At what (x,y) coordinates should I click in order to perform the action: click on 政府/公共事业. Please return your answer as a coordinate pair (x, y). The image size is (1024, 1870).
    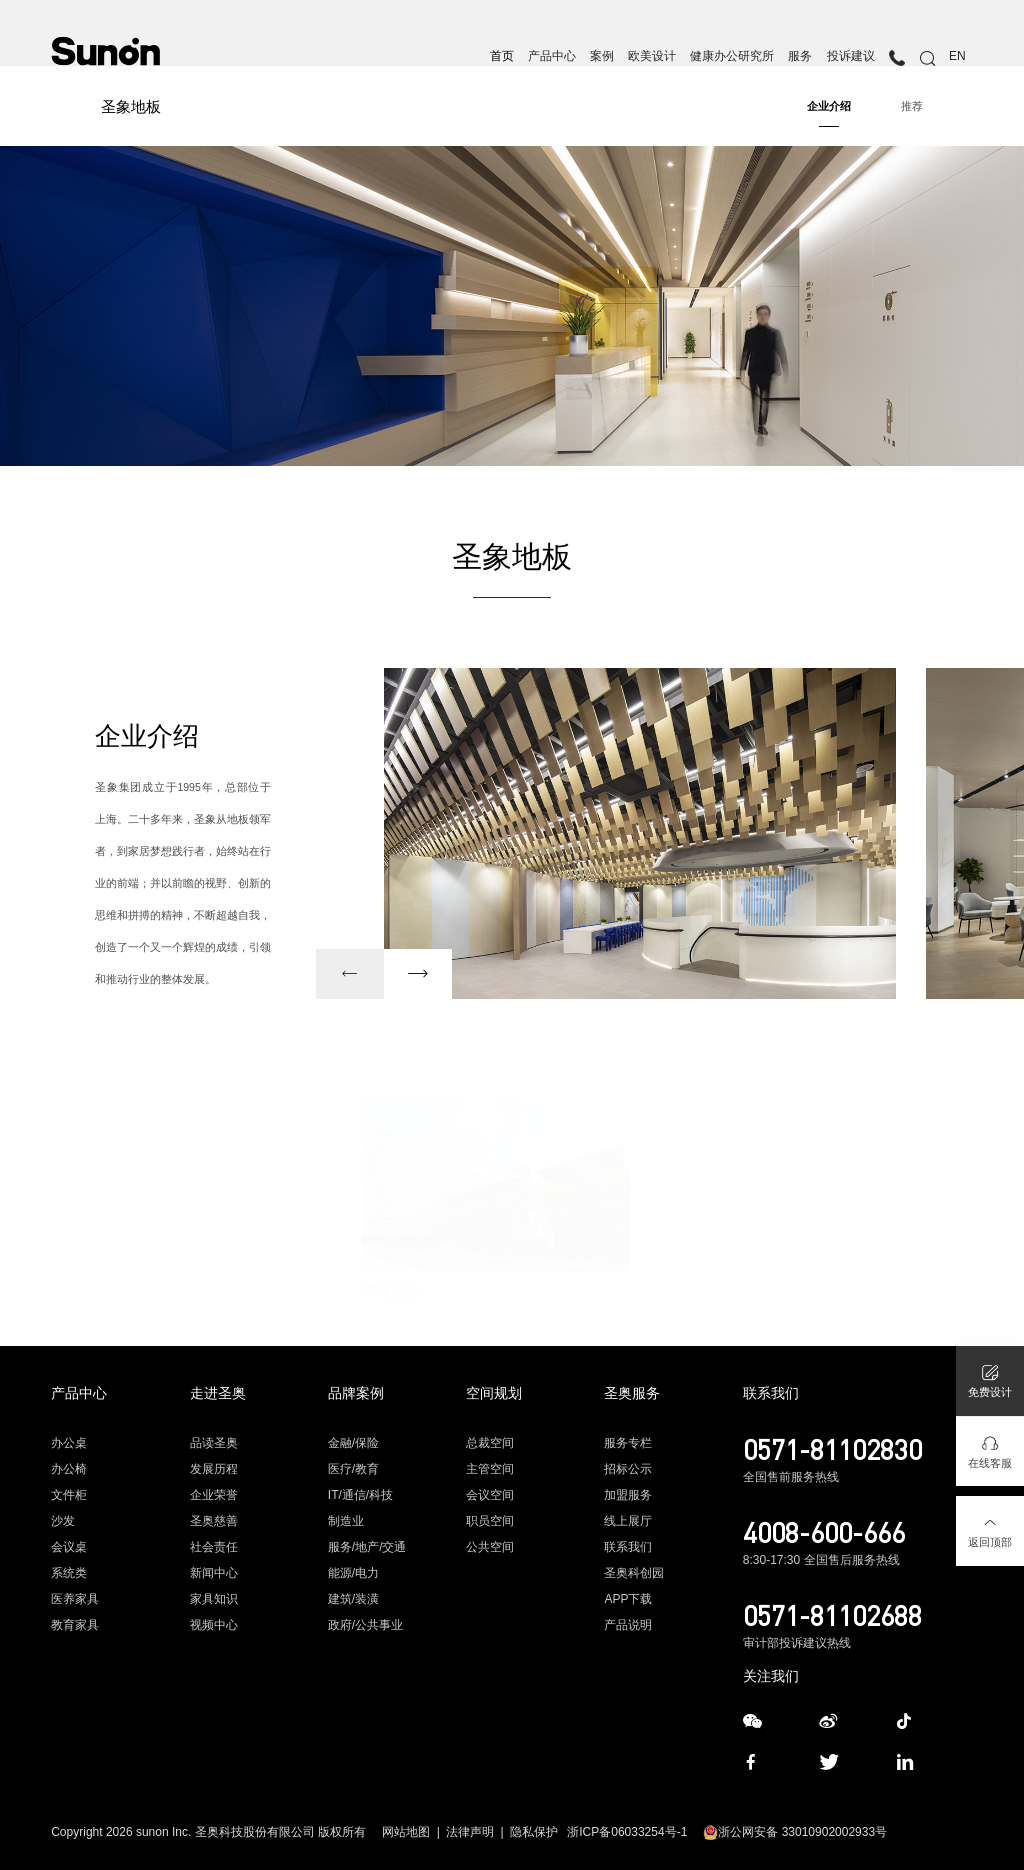
    Looking at the image, I should click on (365, 1625).